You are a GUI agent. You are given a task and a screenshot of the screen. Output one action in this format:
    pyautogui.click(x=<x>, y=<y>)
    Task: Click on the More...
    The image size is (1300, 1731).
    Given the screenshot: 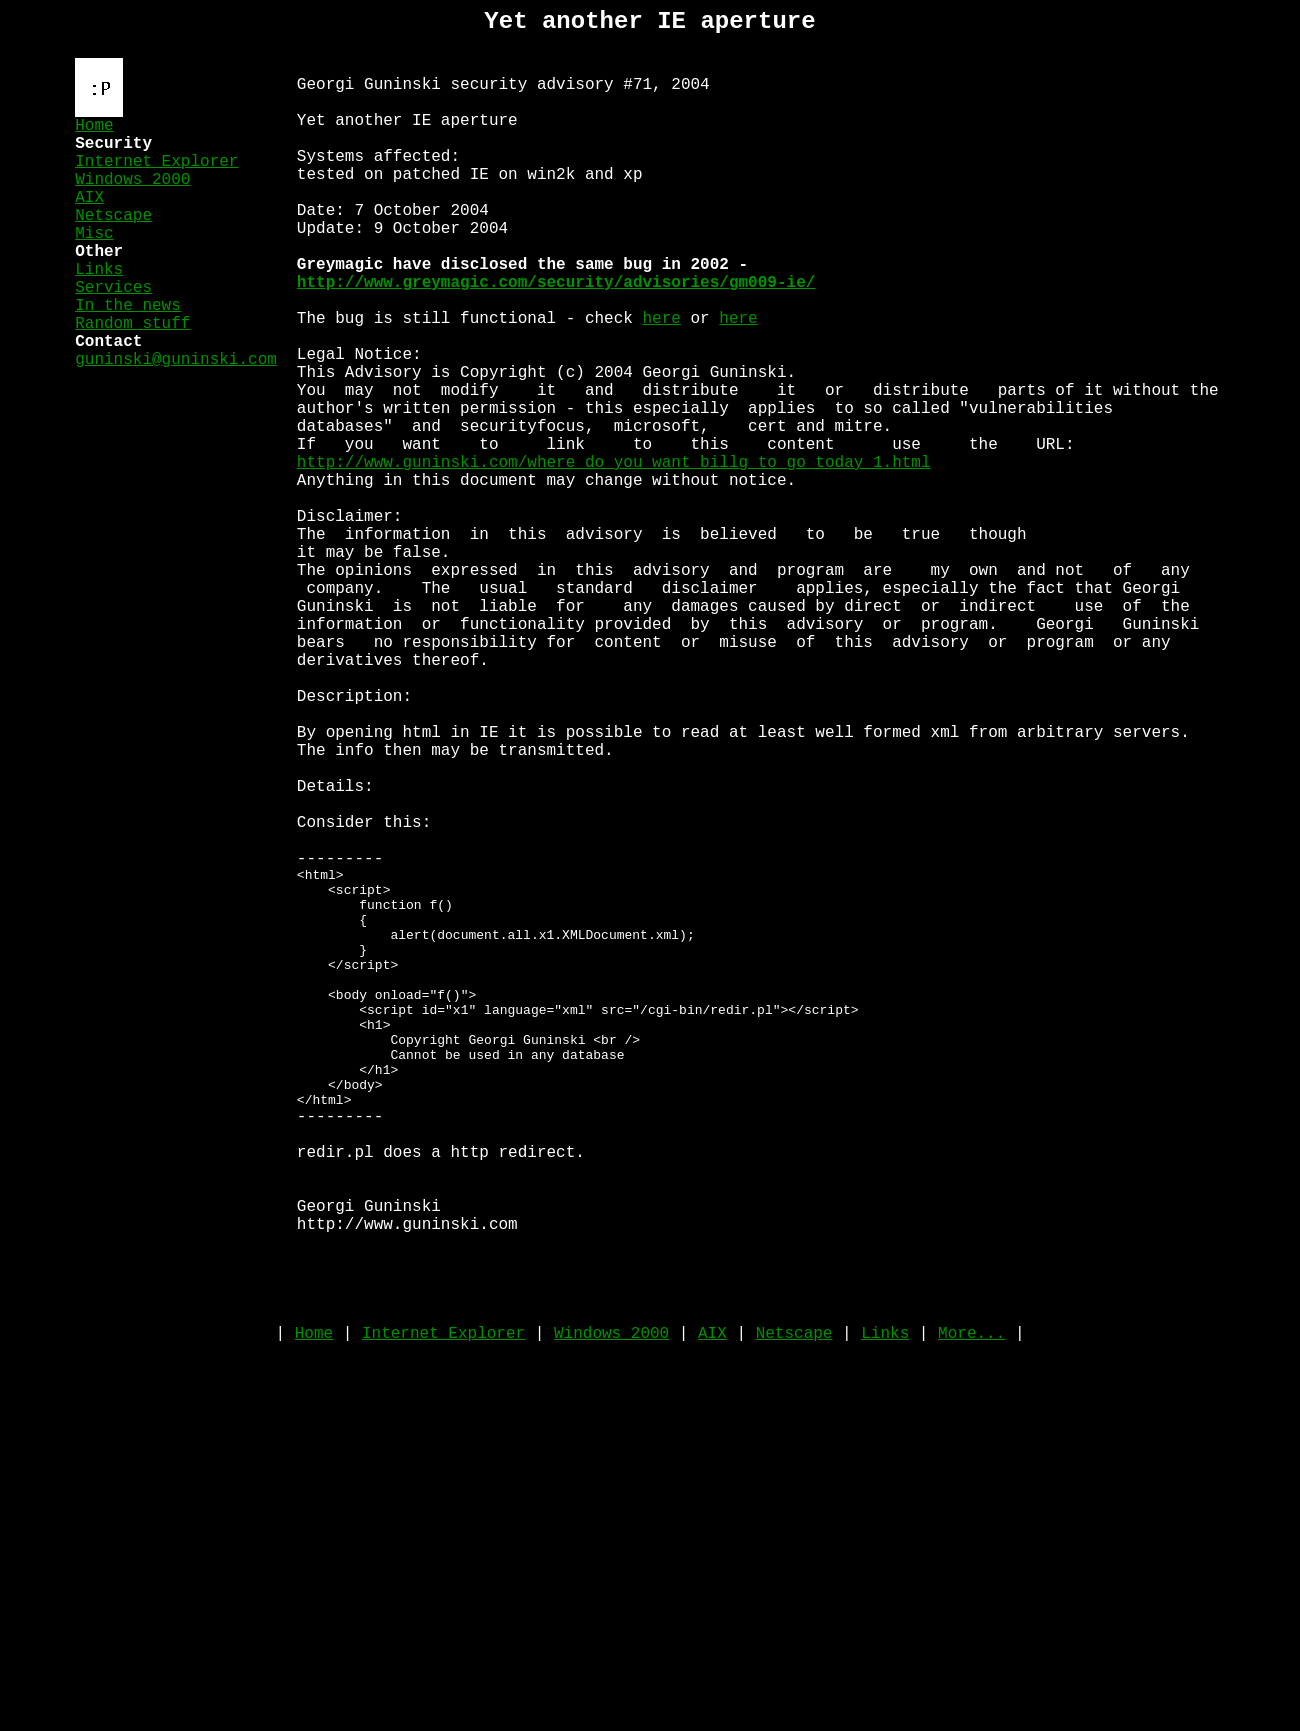 What is the action you would take?
    pyautogui.click(x=971, y=1614)
    